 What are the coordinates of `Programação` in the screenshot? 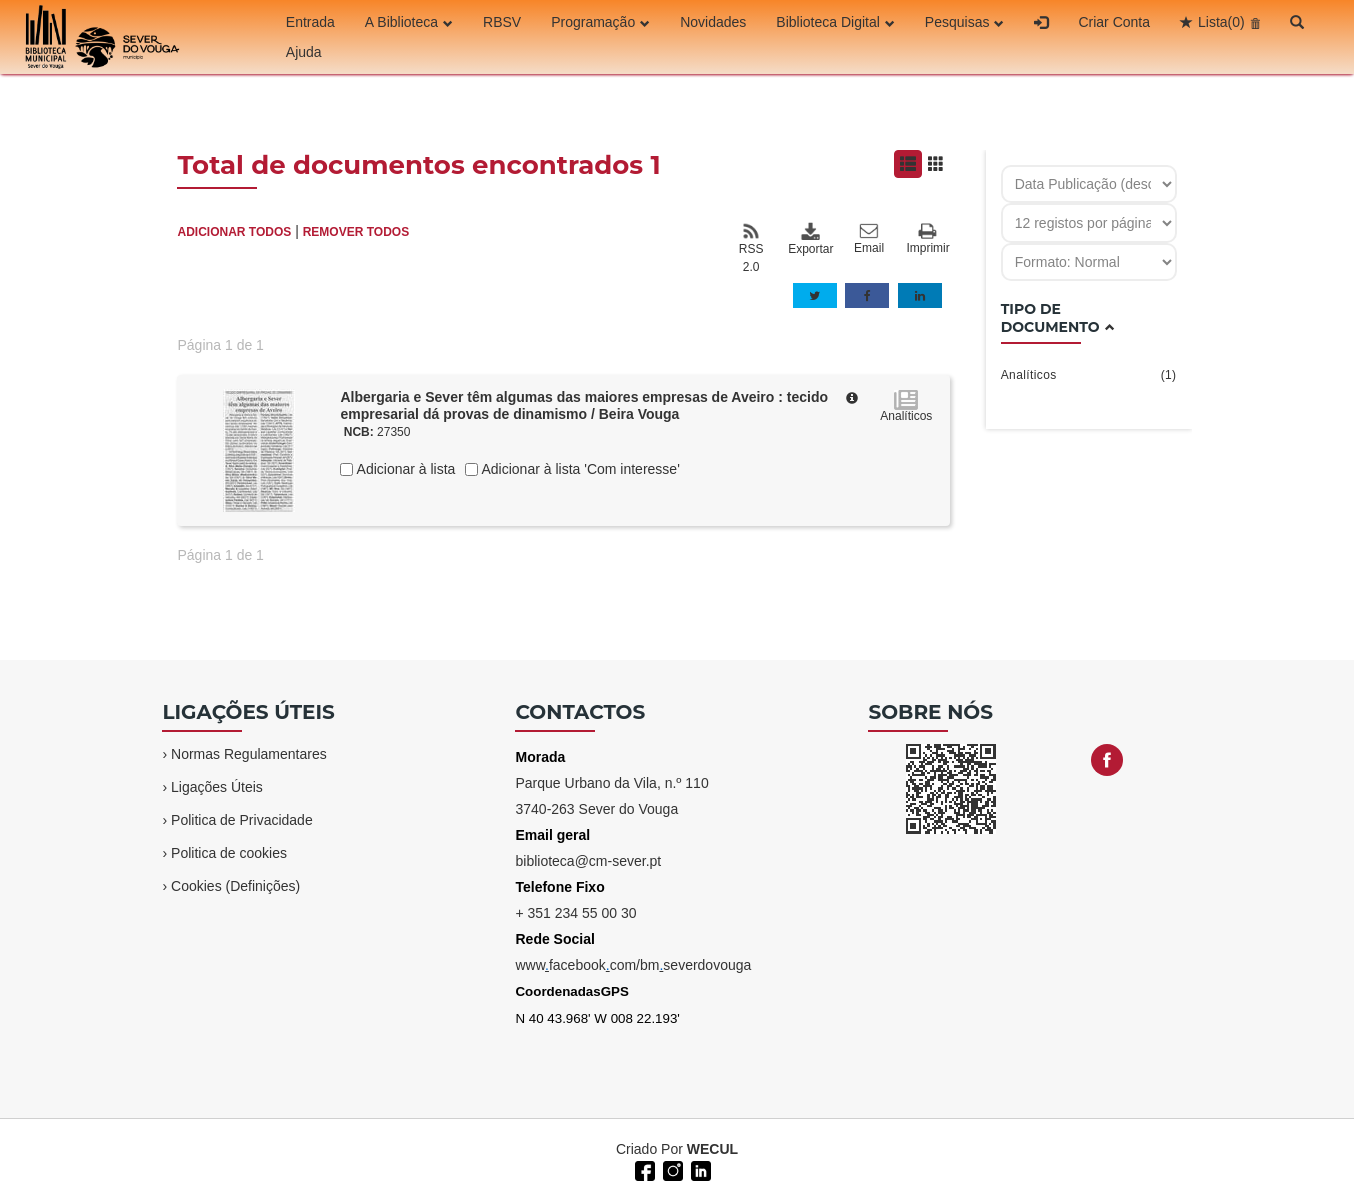 It's located at (600, 22).